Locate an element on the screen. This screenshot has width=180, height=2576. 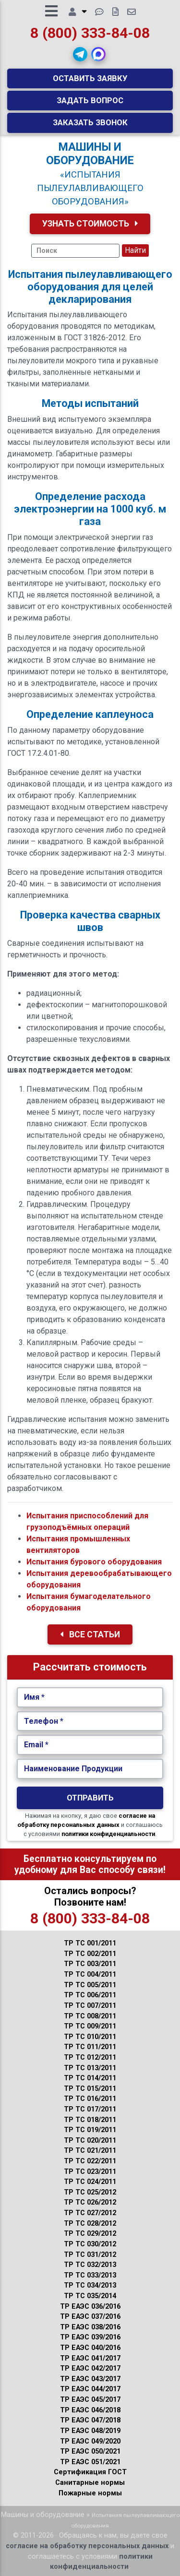
ТР ТС 014/2011 is located at coordinates (90, 2078).